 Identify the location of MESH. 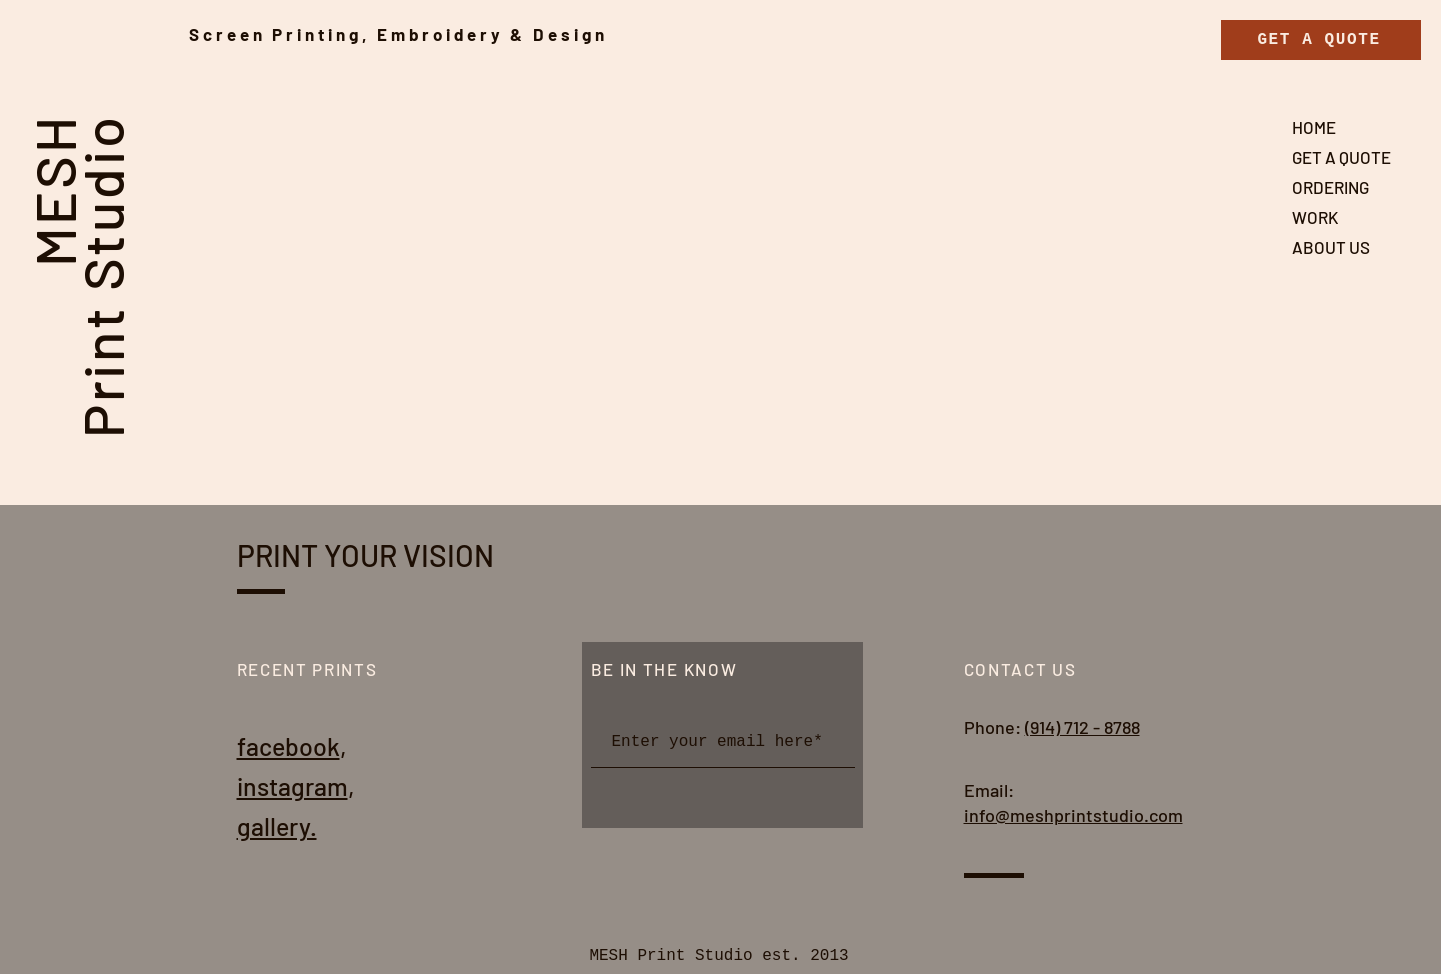
(53, 190).